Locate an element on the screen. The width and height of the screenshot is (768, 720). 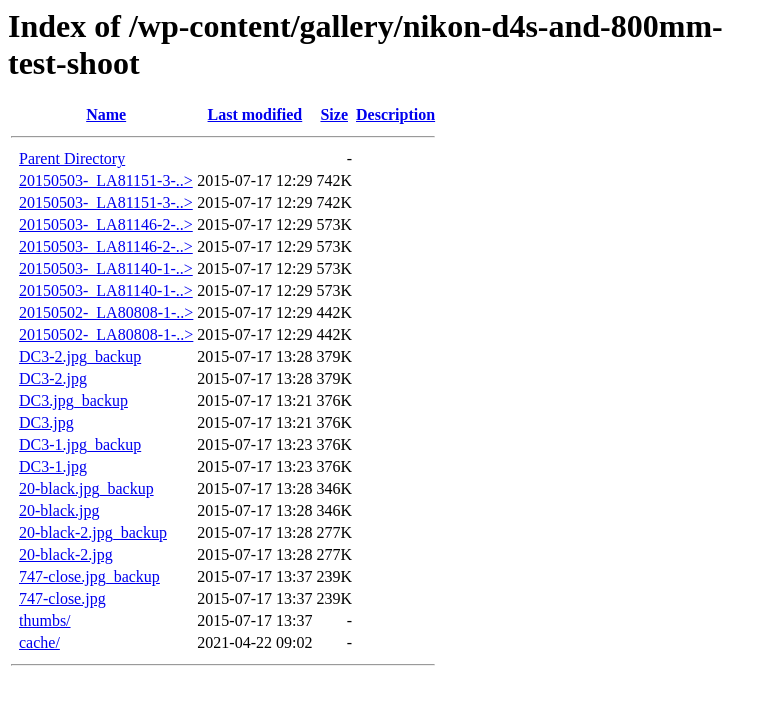
20-black.jpg is located at coordinates (59, 510).